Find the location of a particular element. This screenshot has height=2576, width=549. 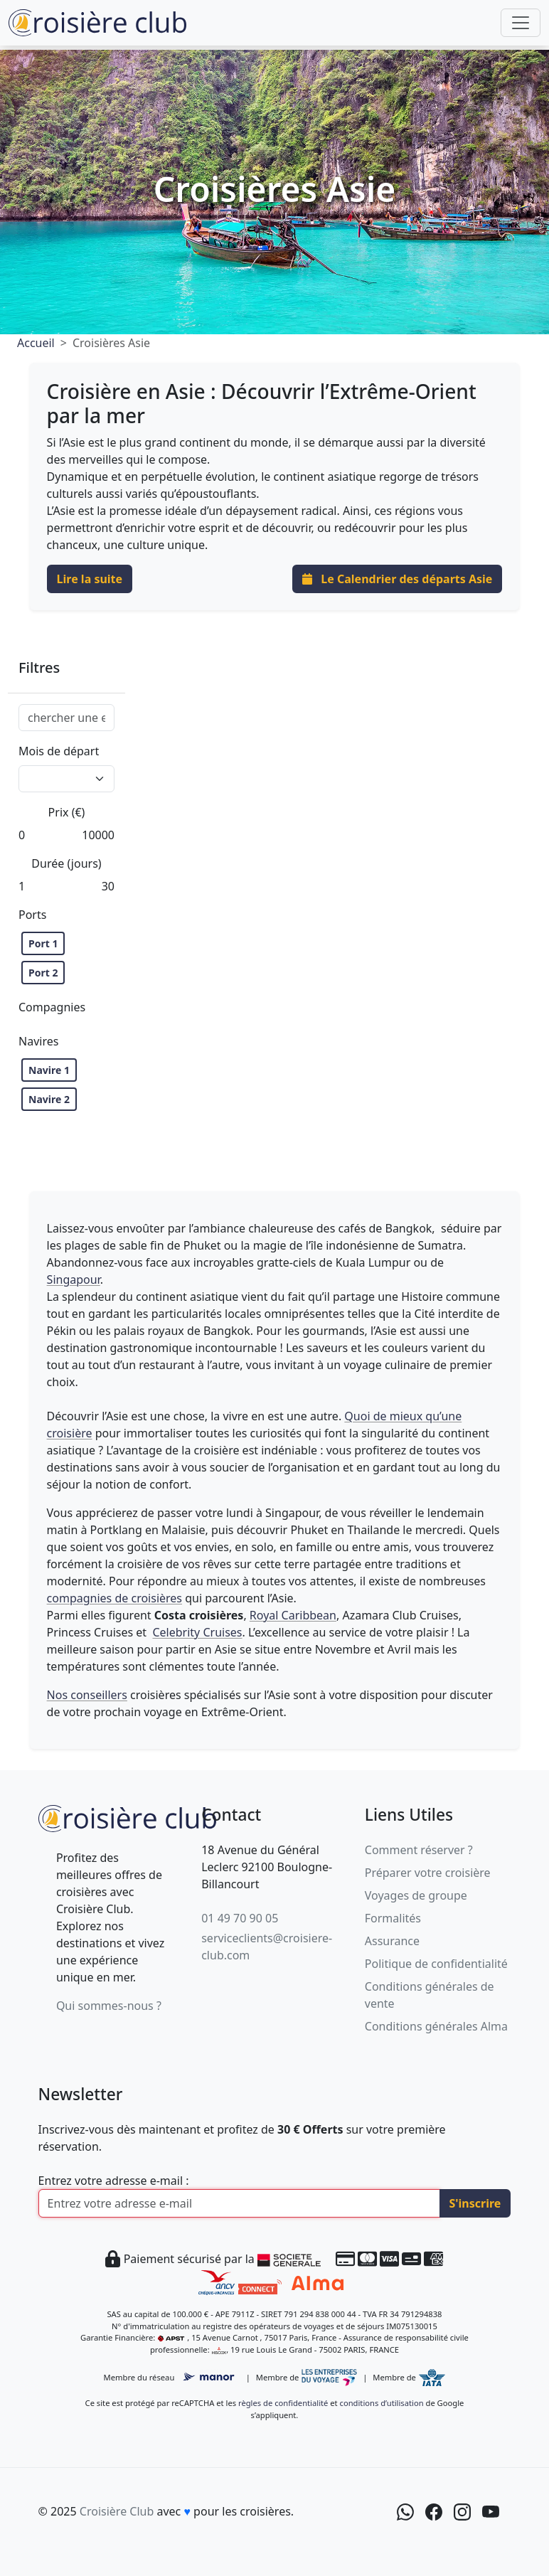

Qui sommes-nous ? is located at coordinates (108, 2005).